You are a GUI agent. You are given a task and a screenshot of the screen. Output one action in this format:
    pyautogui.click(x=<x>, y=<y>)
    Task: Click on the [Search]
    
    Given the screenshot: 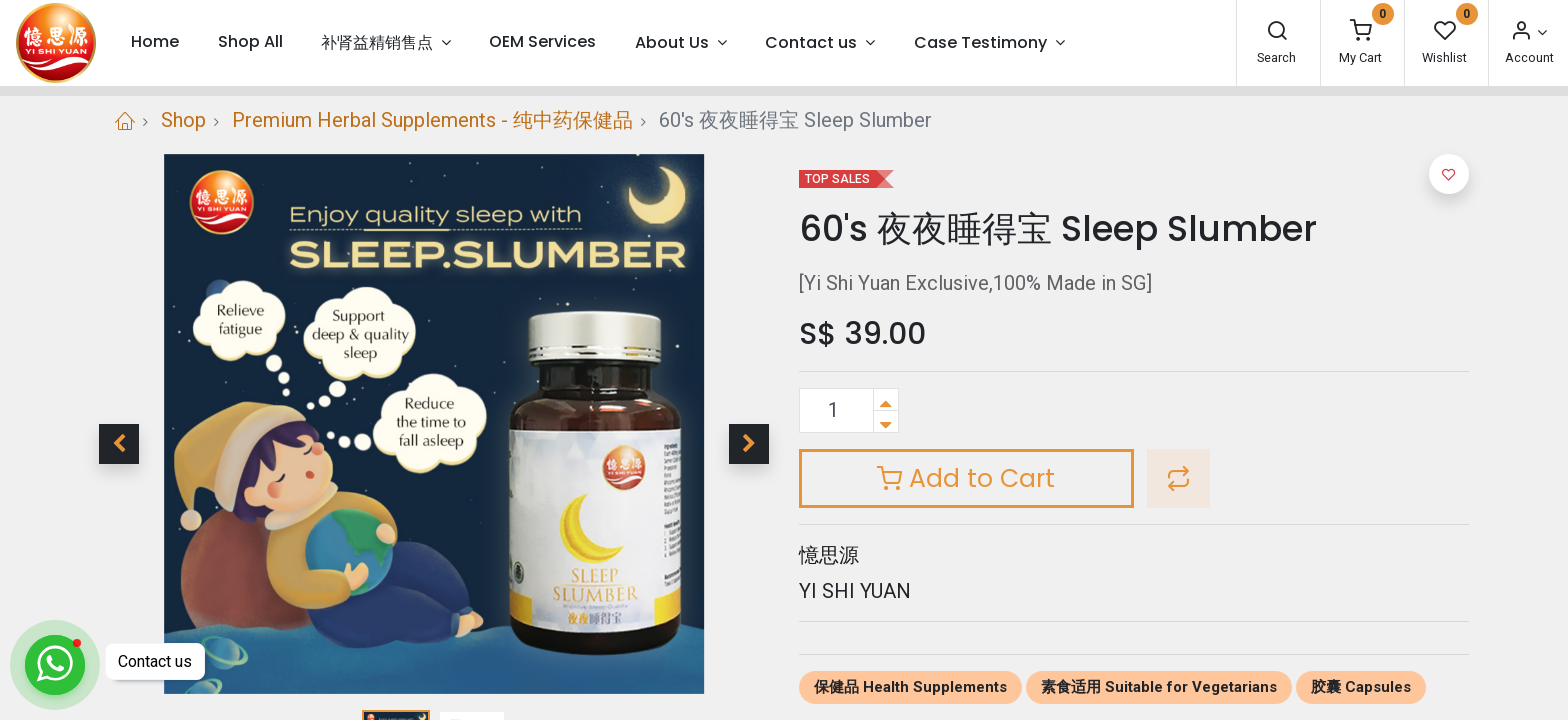 What is the action you would take?
    pyautogui.click(x=1277, y=32)
    